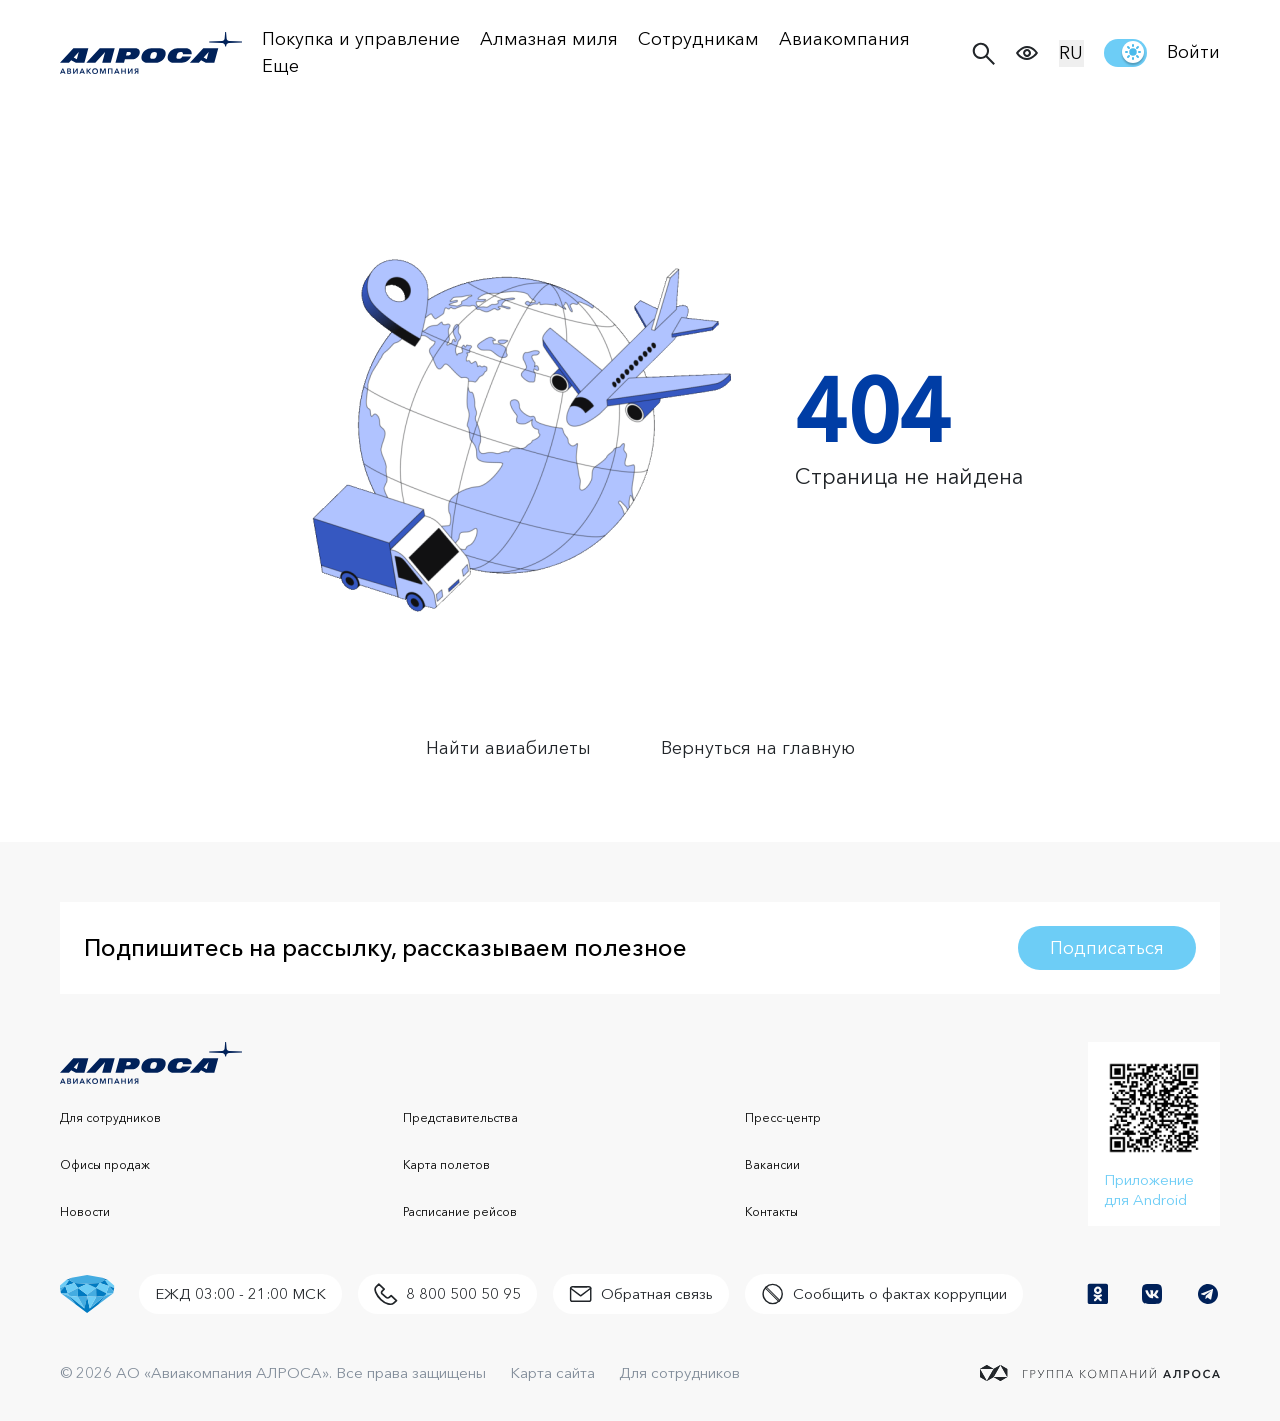  Describe the element at coordinates (1193, 52) in the screenshot. I see `Войти` at that location.